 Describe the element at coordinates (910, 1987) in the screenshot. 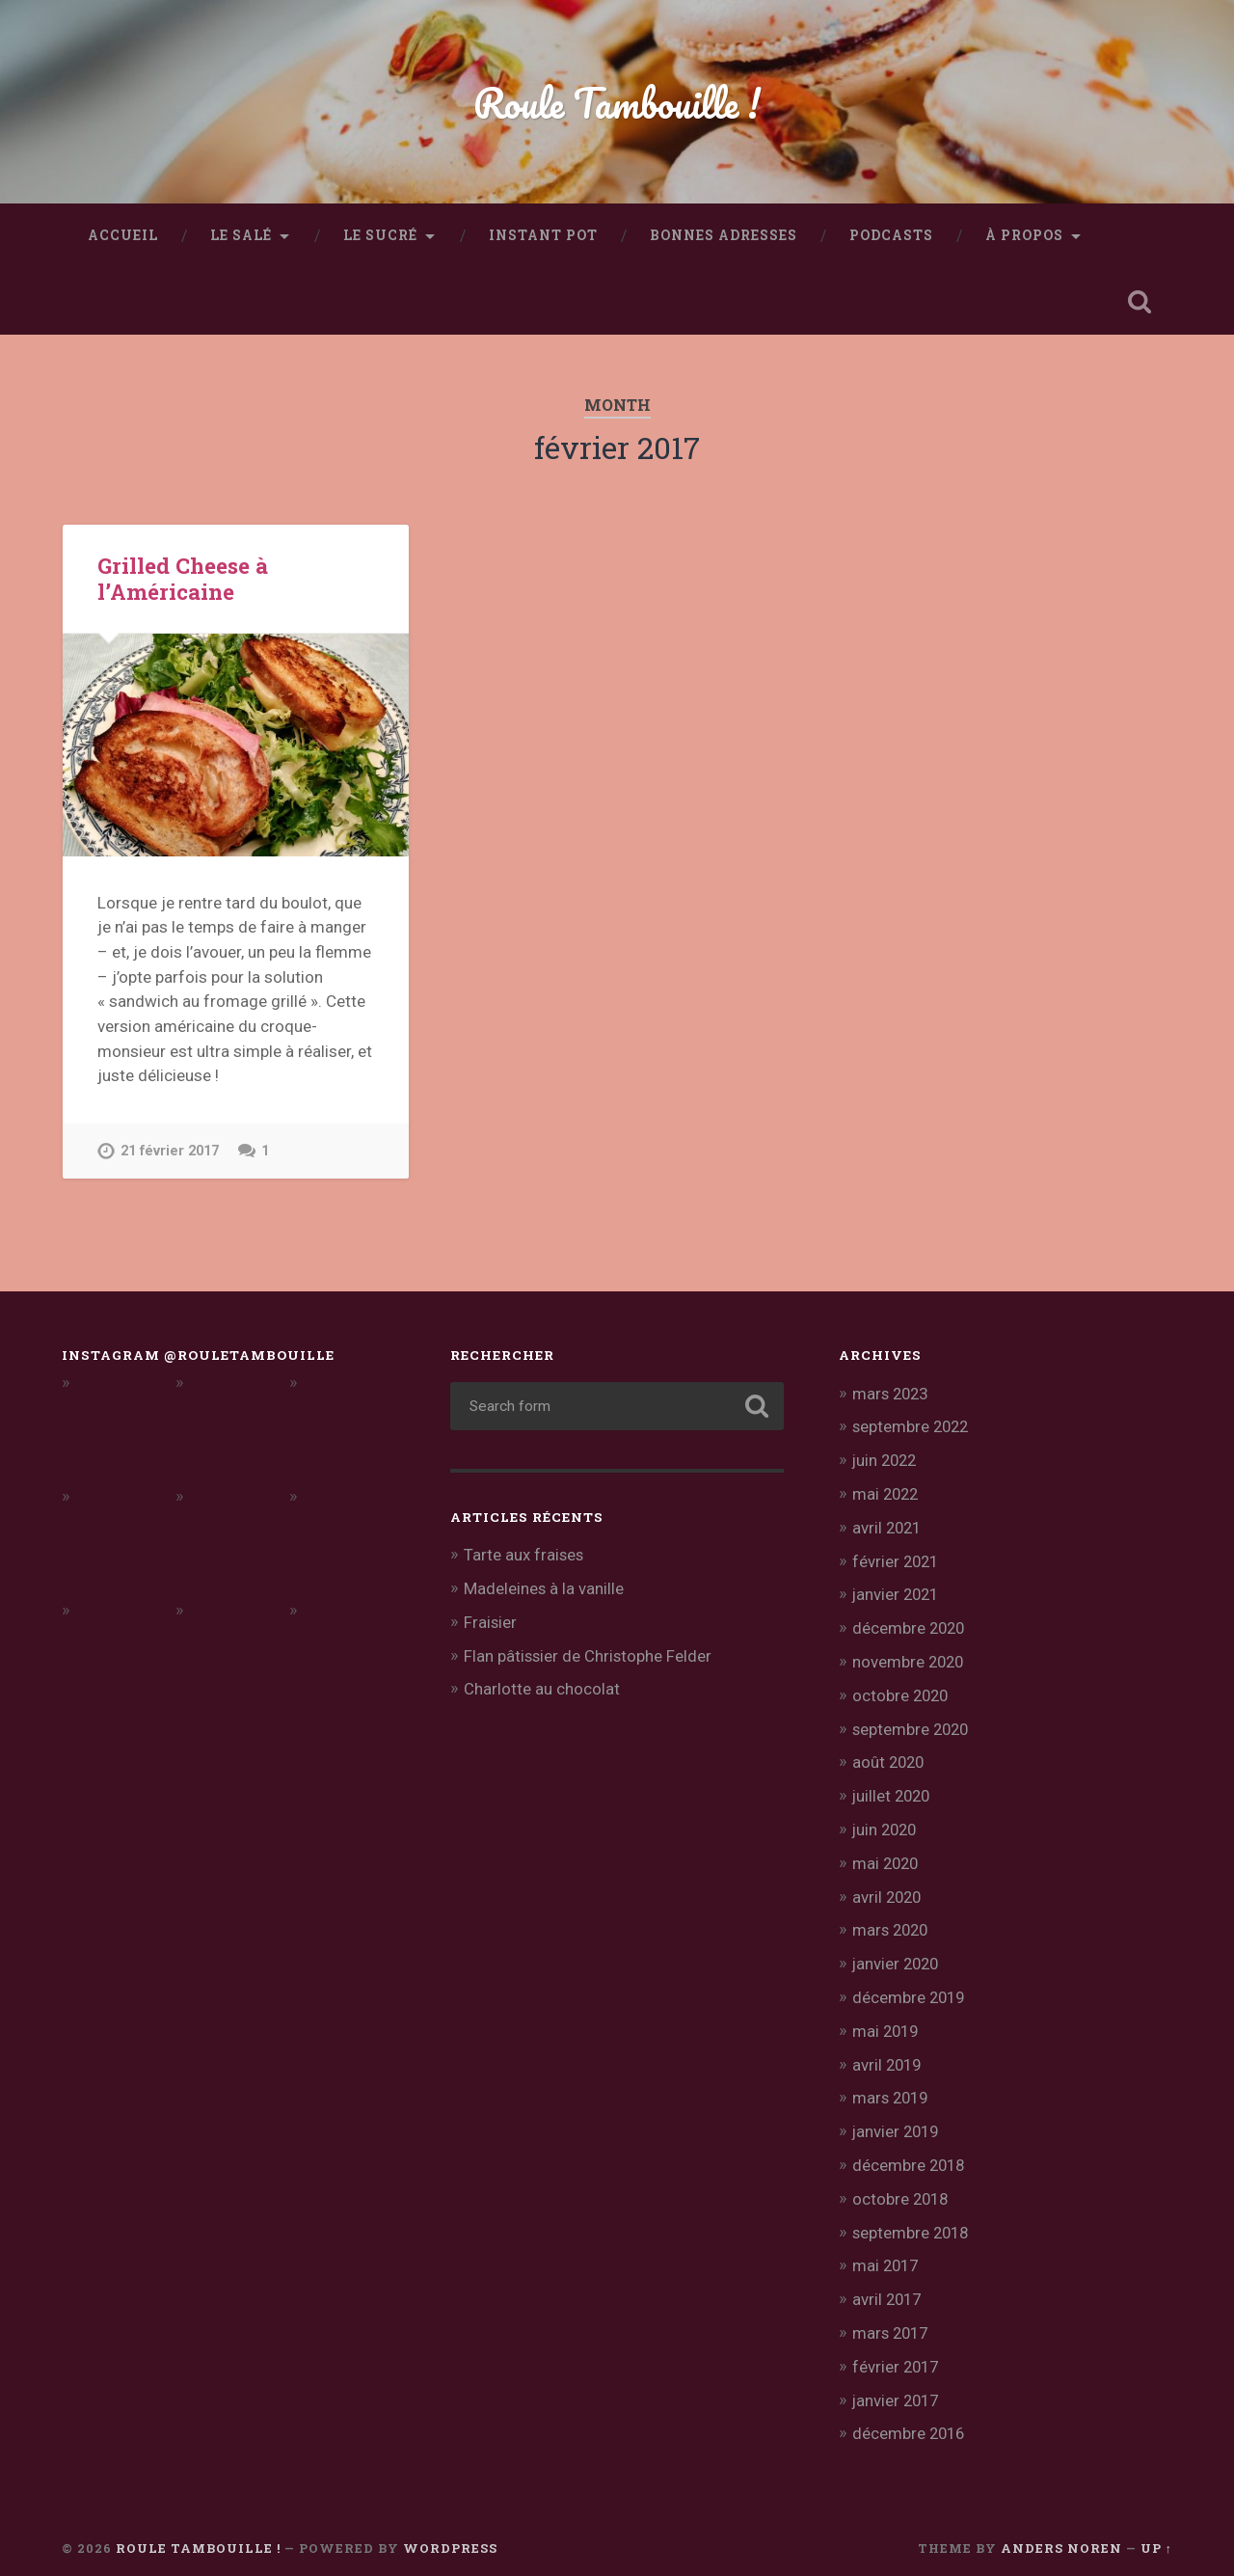

I see `décembre 2019` at that location.